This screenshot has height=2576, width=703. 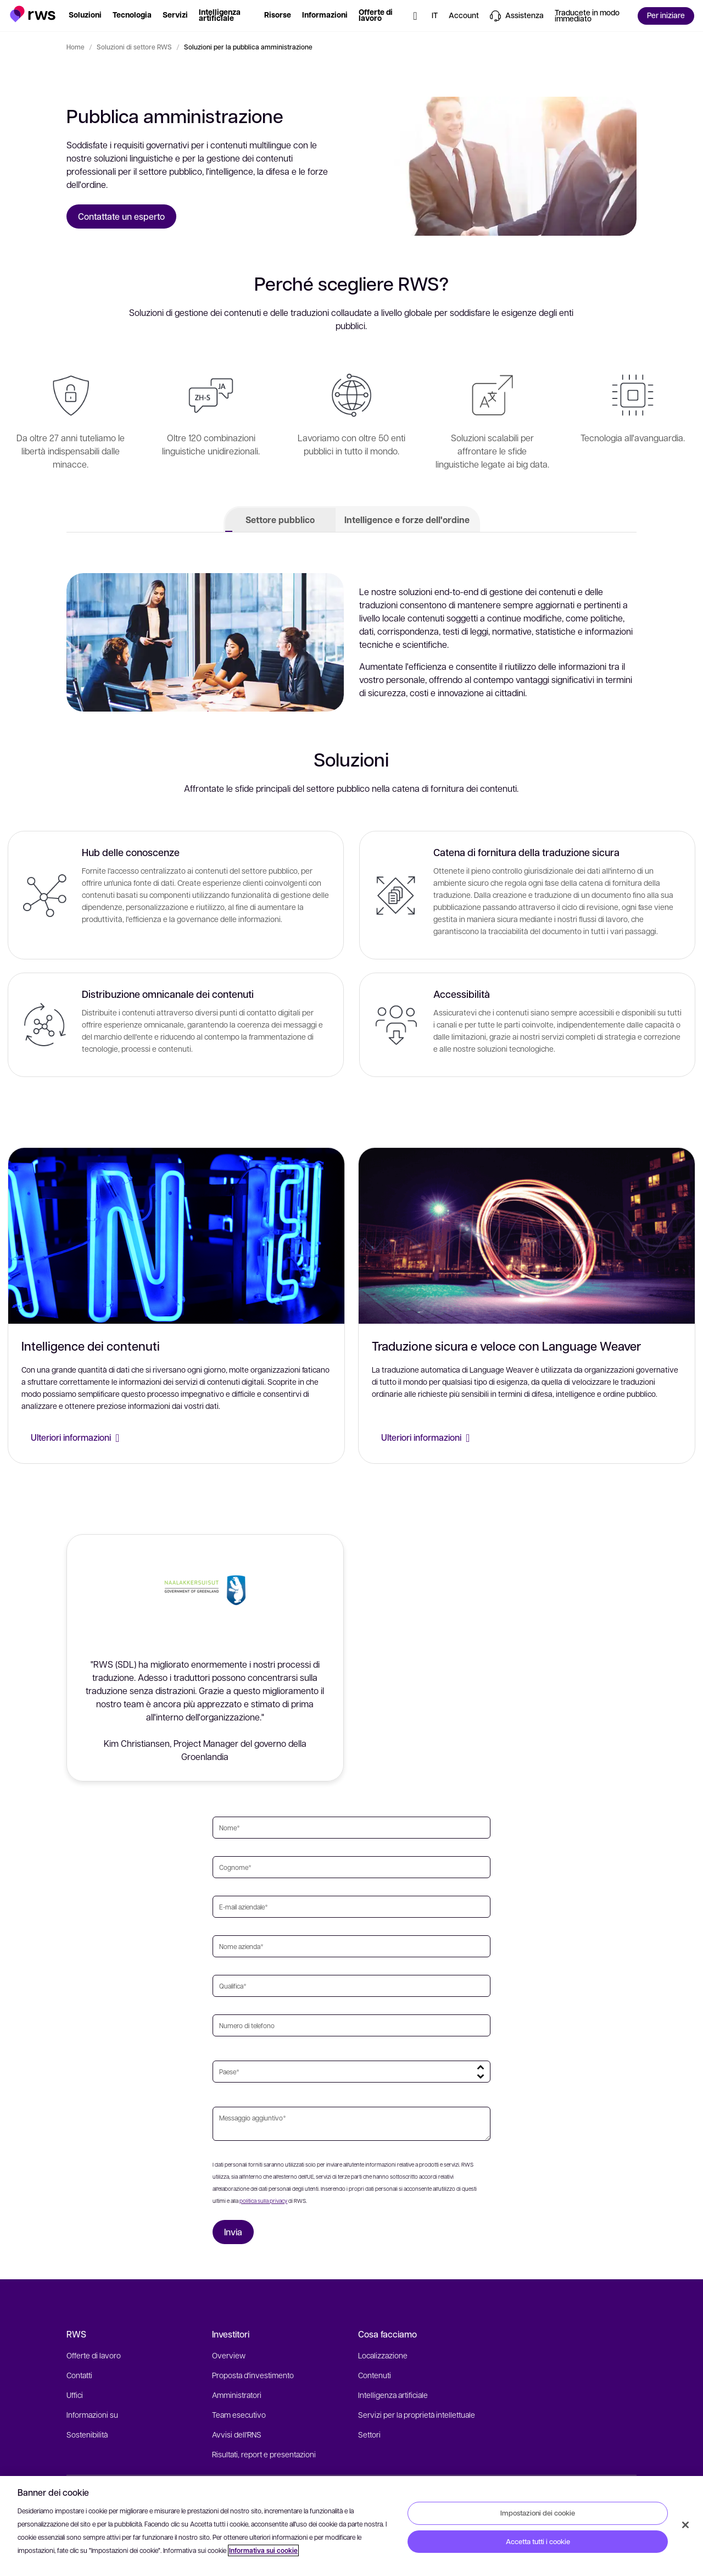 What do you see at coordinates (239, 2414) in the screenshot?
I see `Team esecutivo` at bounding box center [239, 2414].